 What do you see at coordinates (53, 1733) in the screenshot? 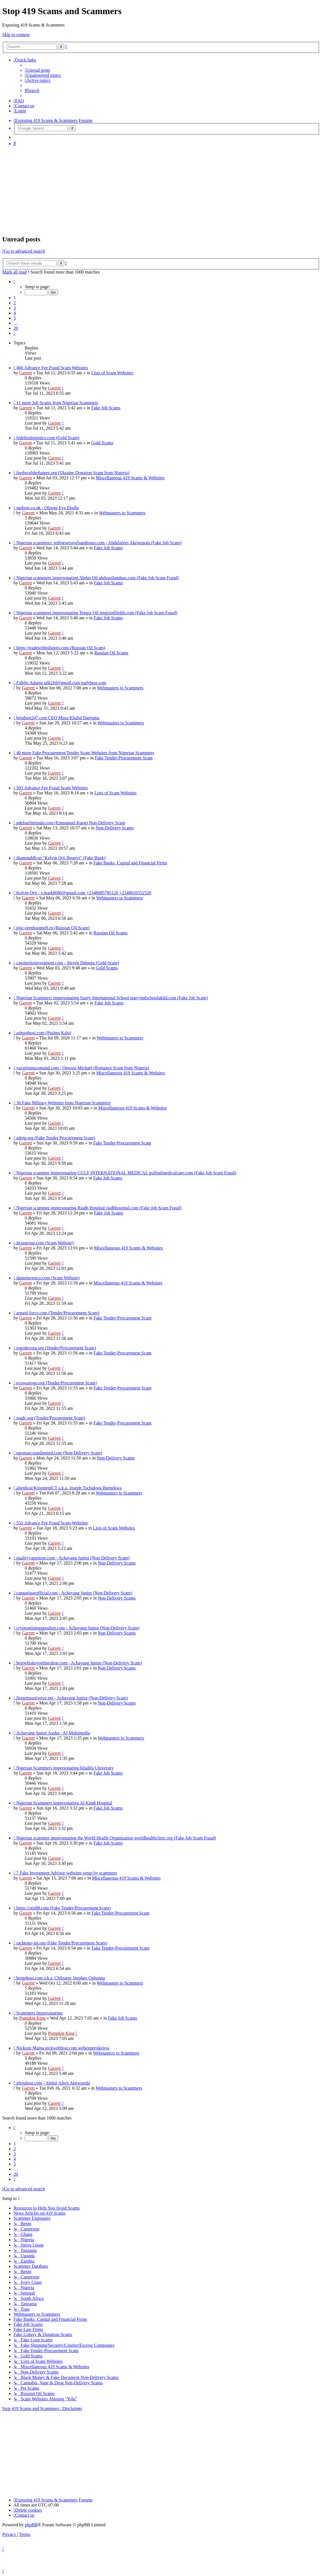
I see `Achayang Junior Asaha - AJ Multimedia` at bounding box center [53, 1733].